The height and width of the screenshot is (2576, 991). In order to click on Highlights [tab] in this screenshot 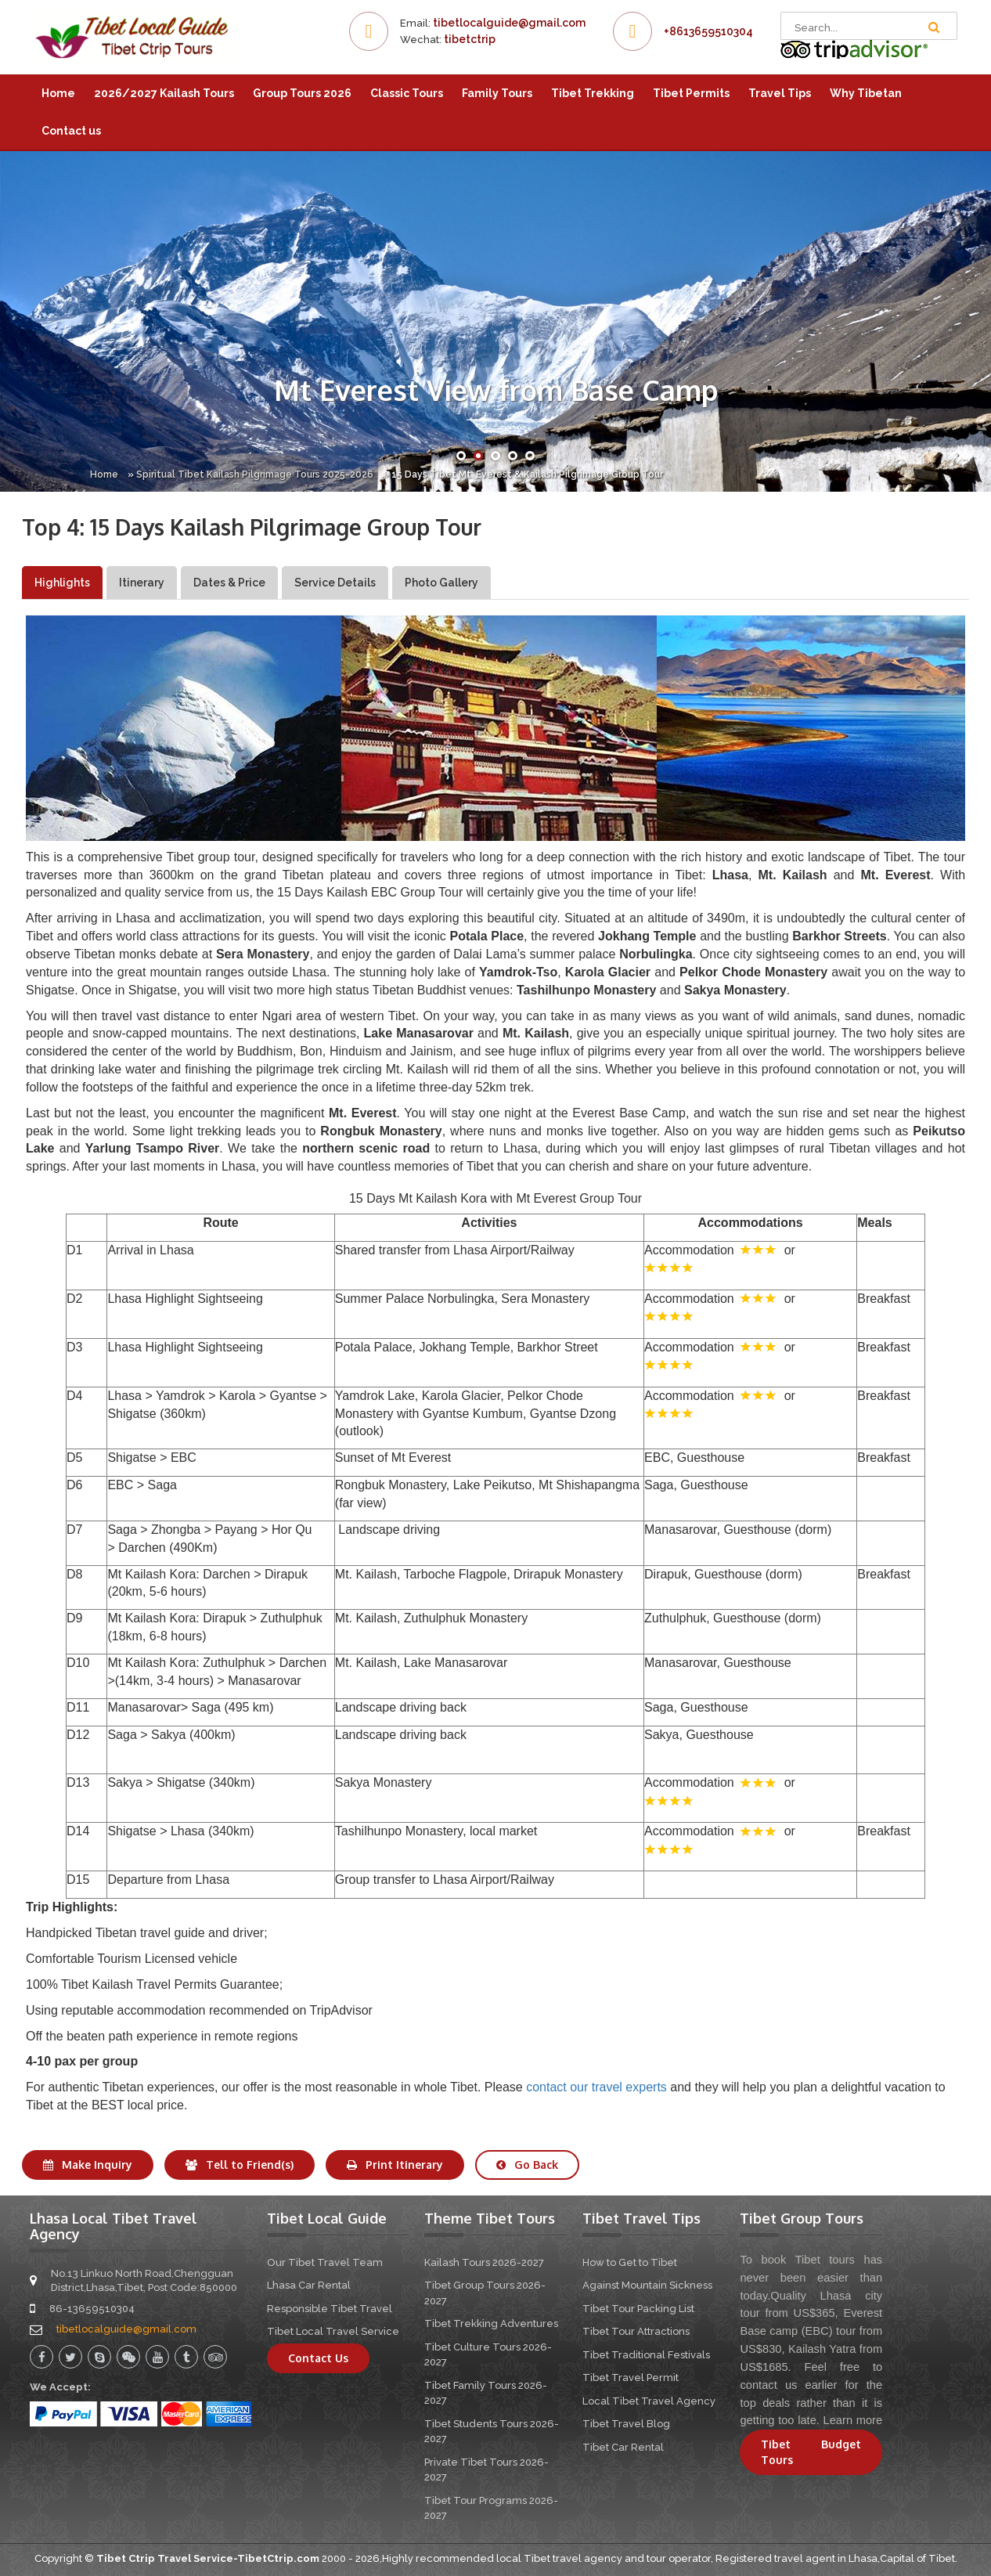, I will do `click(62, 582)`.